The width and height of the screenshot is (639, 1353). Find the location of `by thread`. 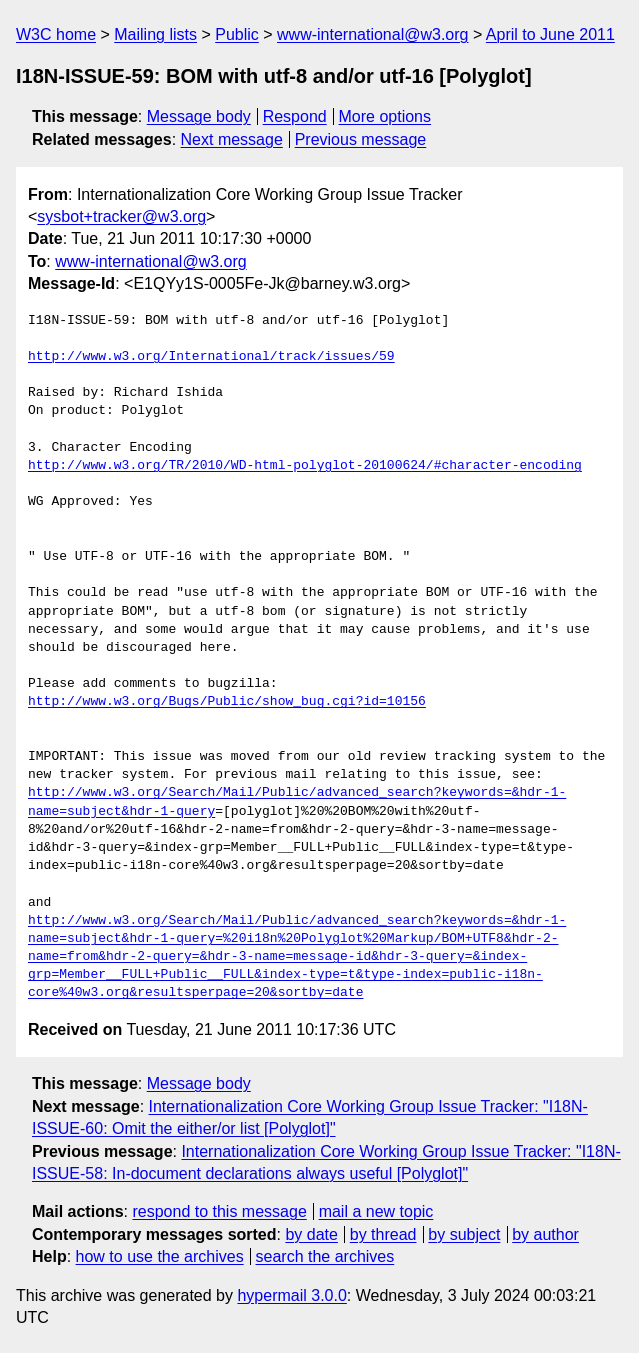

by thread is located at coordinates (383, 1234).